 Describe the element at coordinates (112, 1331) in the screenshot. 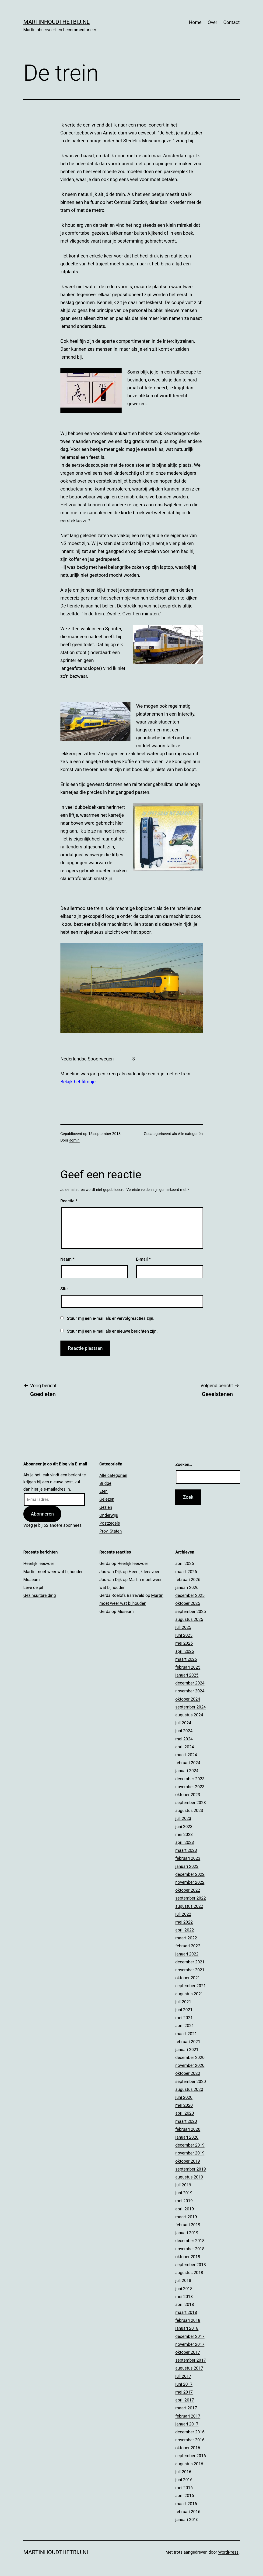

I see `Stuur mij een e-mail als er nieuwe berichten zijn.` at that location.